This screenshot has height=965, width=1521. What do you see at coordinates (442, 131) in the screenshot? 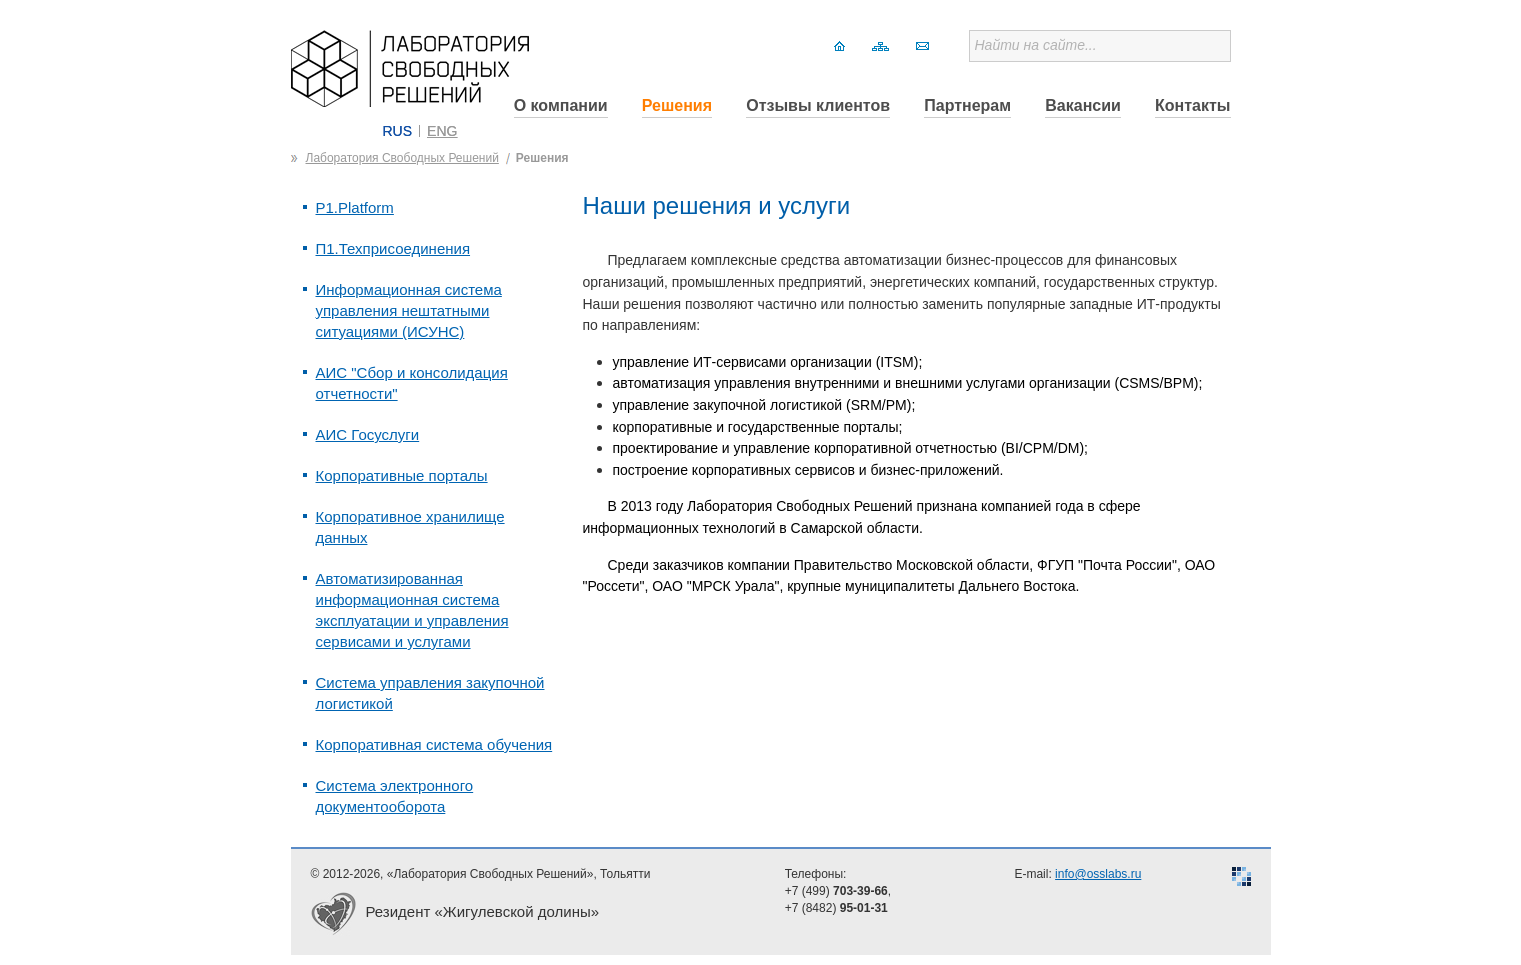
I see `ENG` at bounding box center [442, 131].